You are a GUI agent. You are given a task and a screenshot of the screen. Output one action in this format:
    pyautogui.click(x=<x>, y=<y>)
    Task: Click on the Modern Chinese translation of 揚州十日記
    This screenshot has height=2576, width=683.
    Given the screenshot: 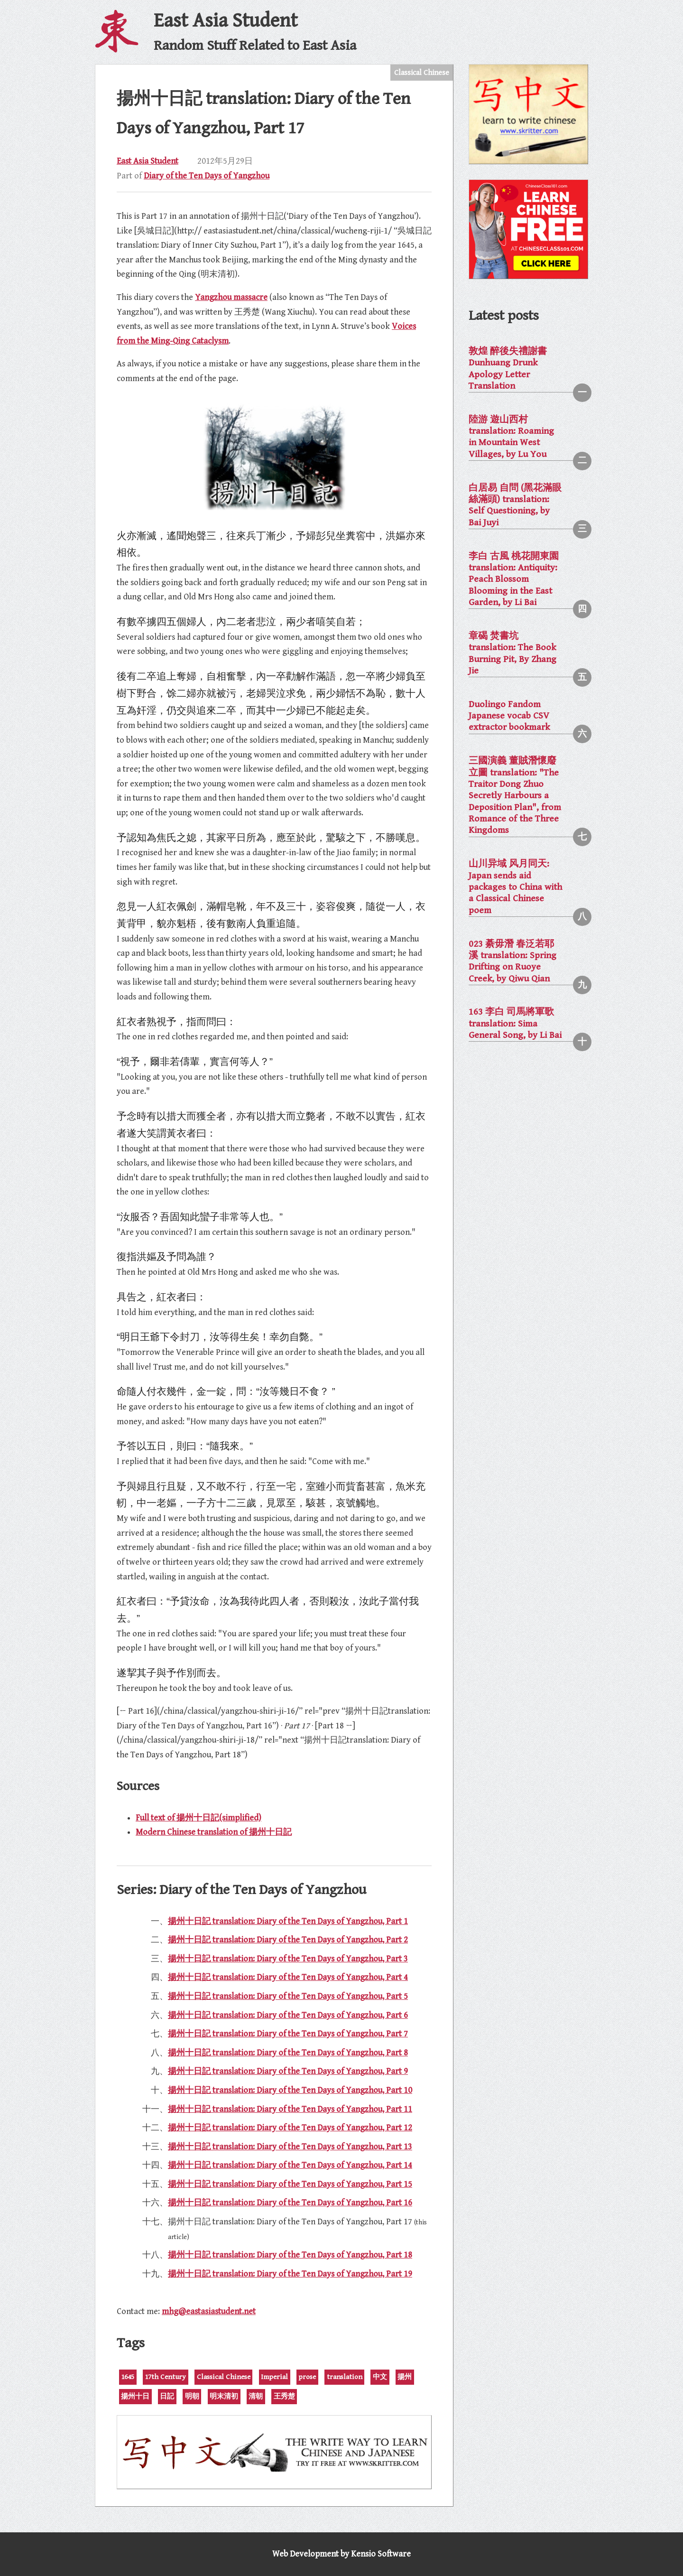 What is the action you would take?
    pyautogui.click(x=214, y=1832)
    